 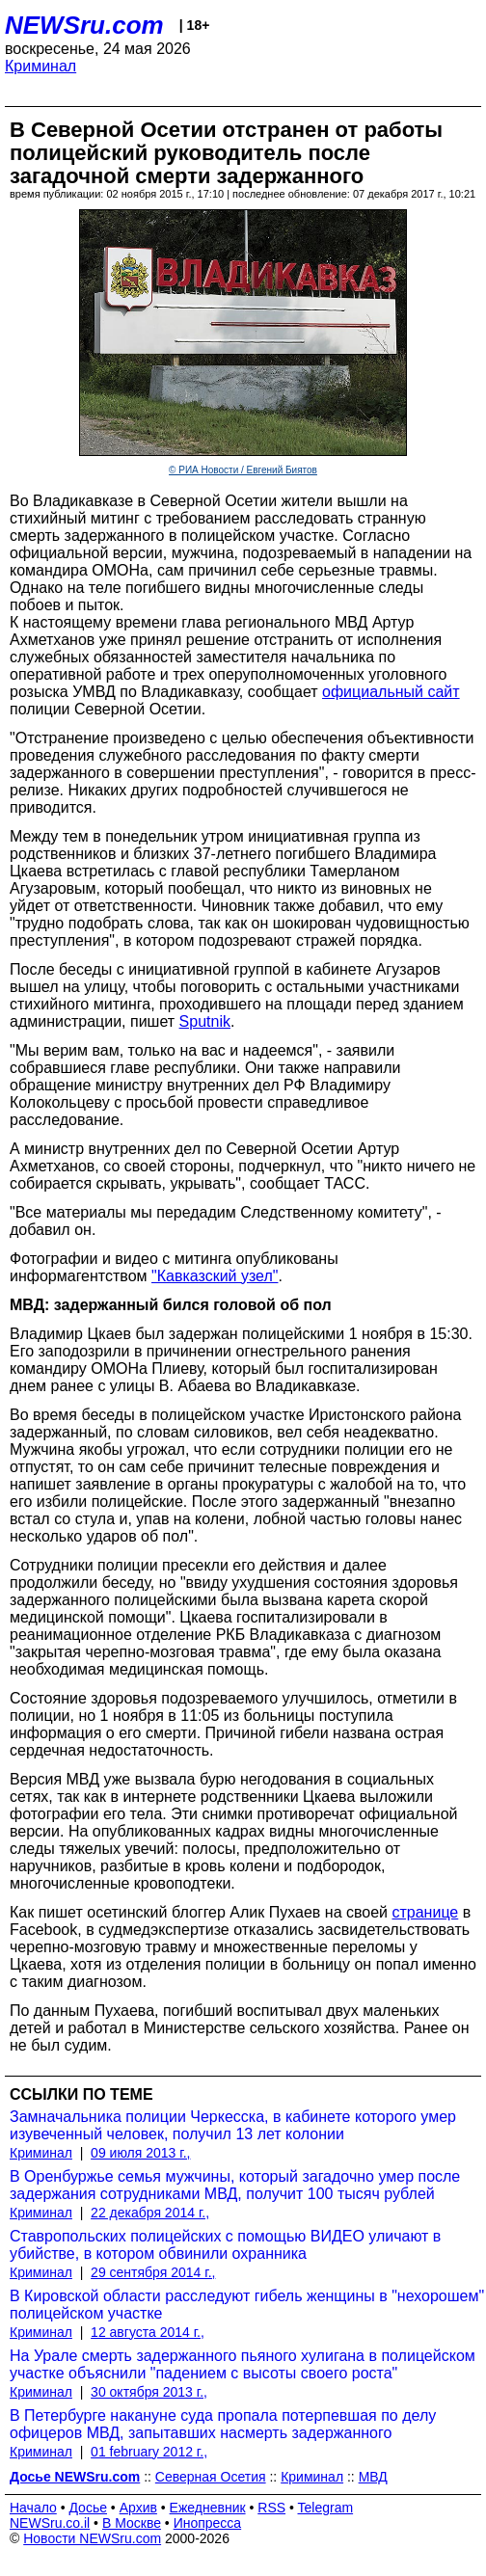 I want to click on 29 сентября 2014 г.,, so click(x=153, y=2272).